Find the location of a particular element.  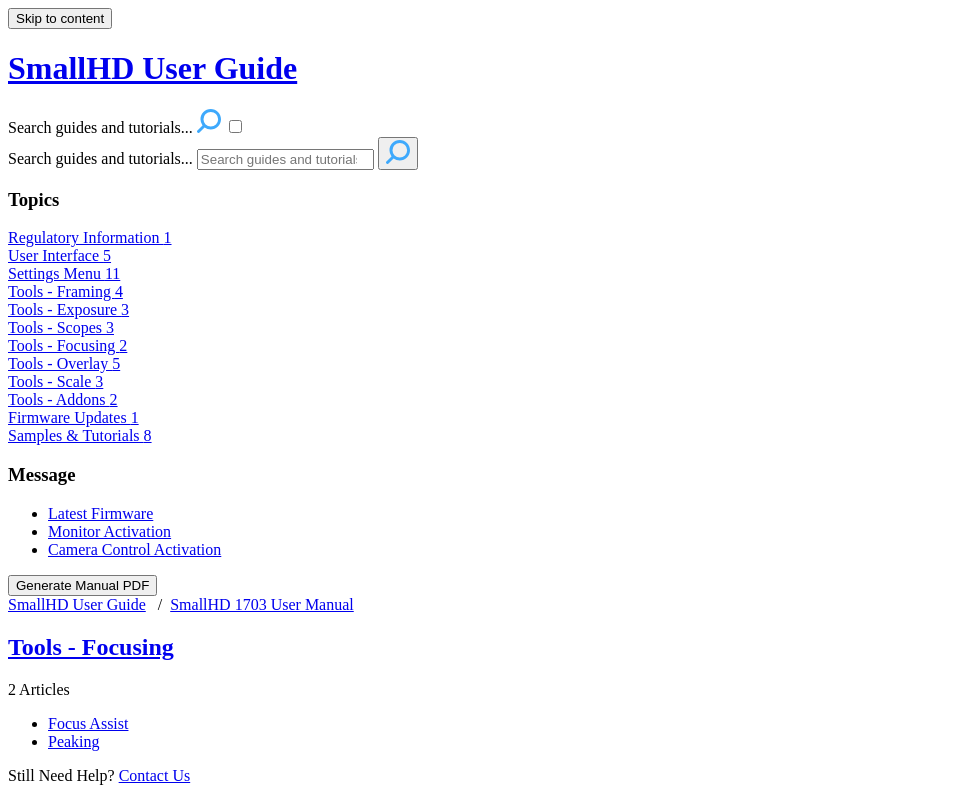

Tools - Focusing is located at coordinates (67, 345).